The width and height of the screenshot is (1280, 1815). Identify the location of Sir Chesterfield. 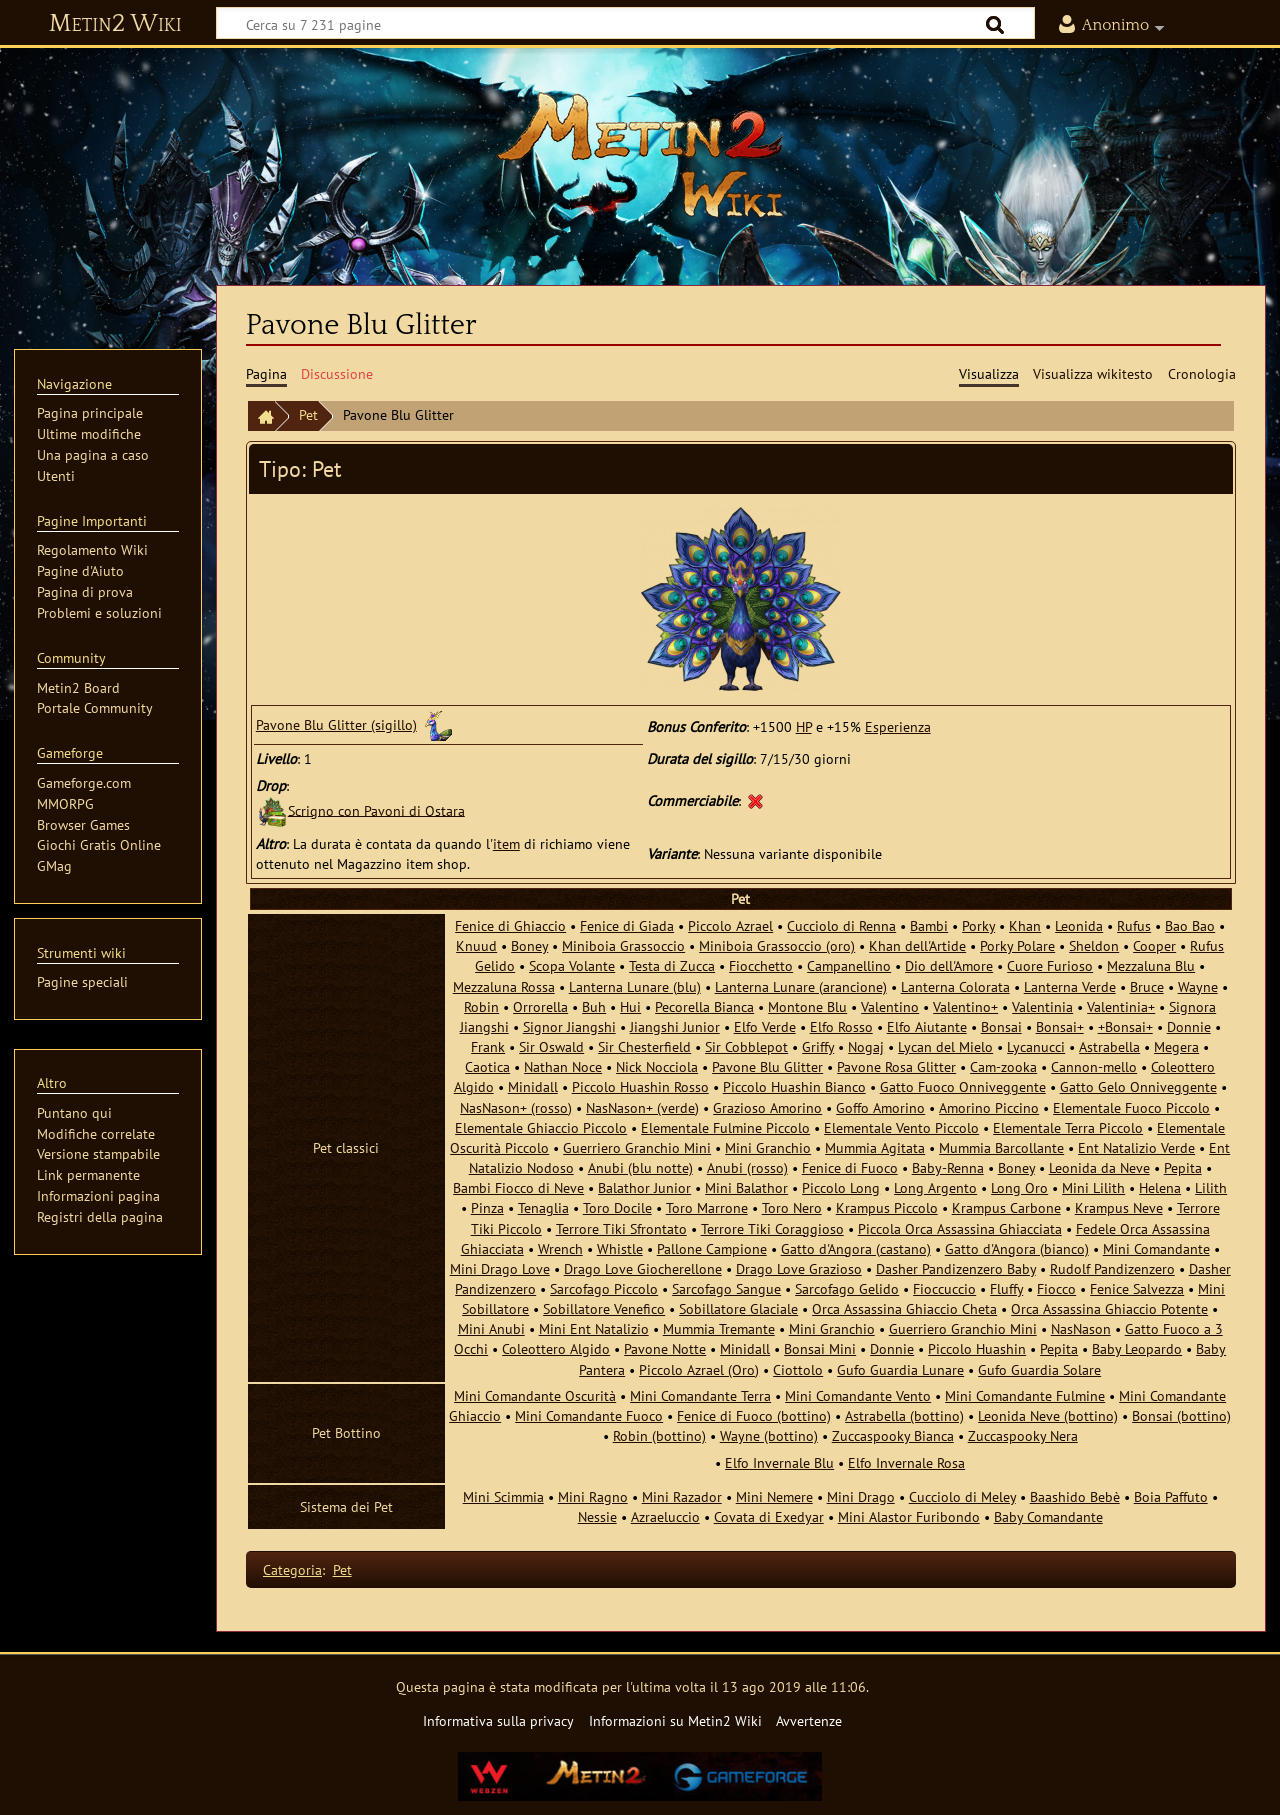
(644, 1046).